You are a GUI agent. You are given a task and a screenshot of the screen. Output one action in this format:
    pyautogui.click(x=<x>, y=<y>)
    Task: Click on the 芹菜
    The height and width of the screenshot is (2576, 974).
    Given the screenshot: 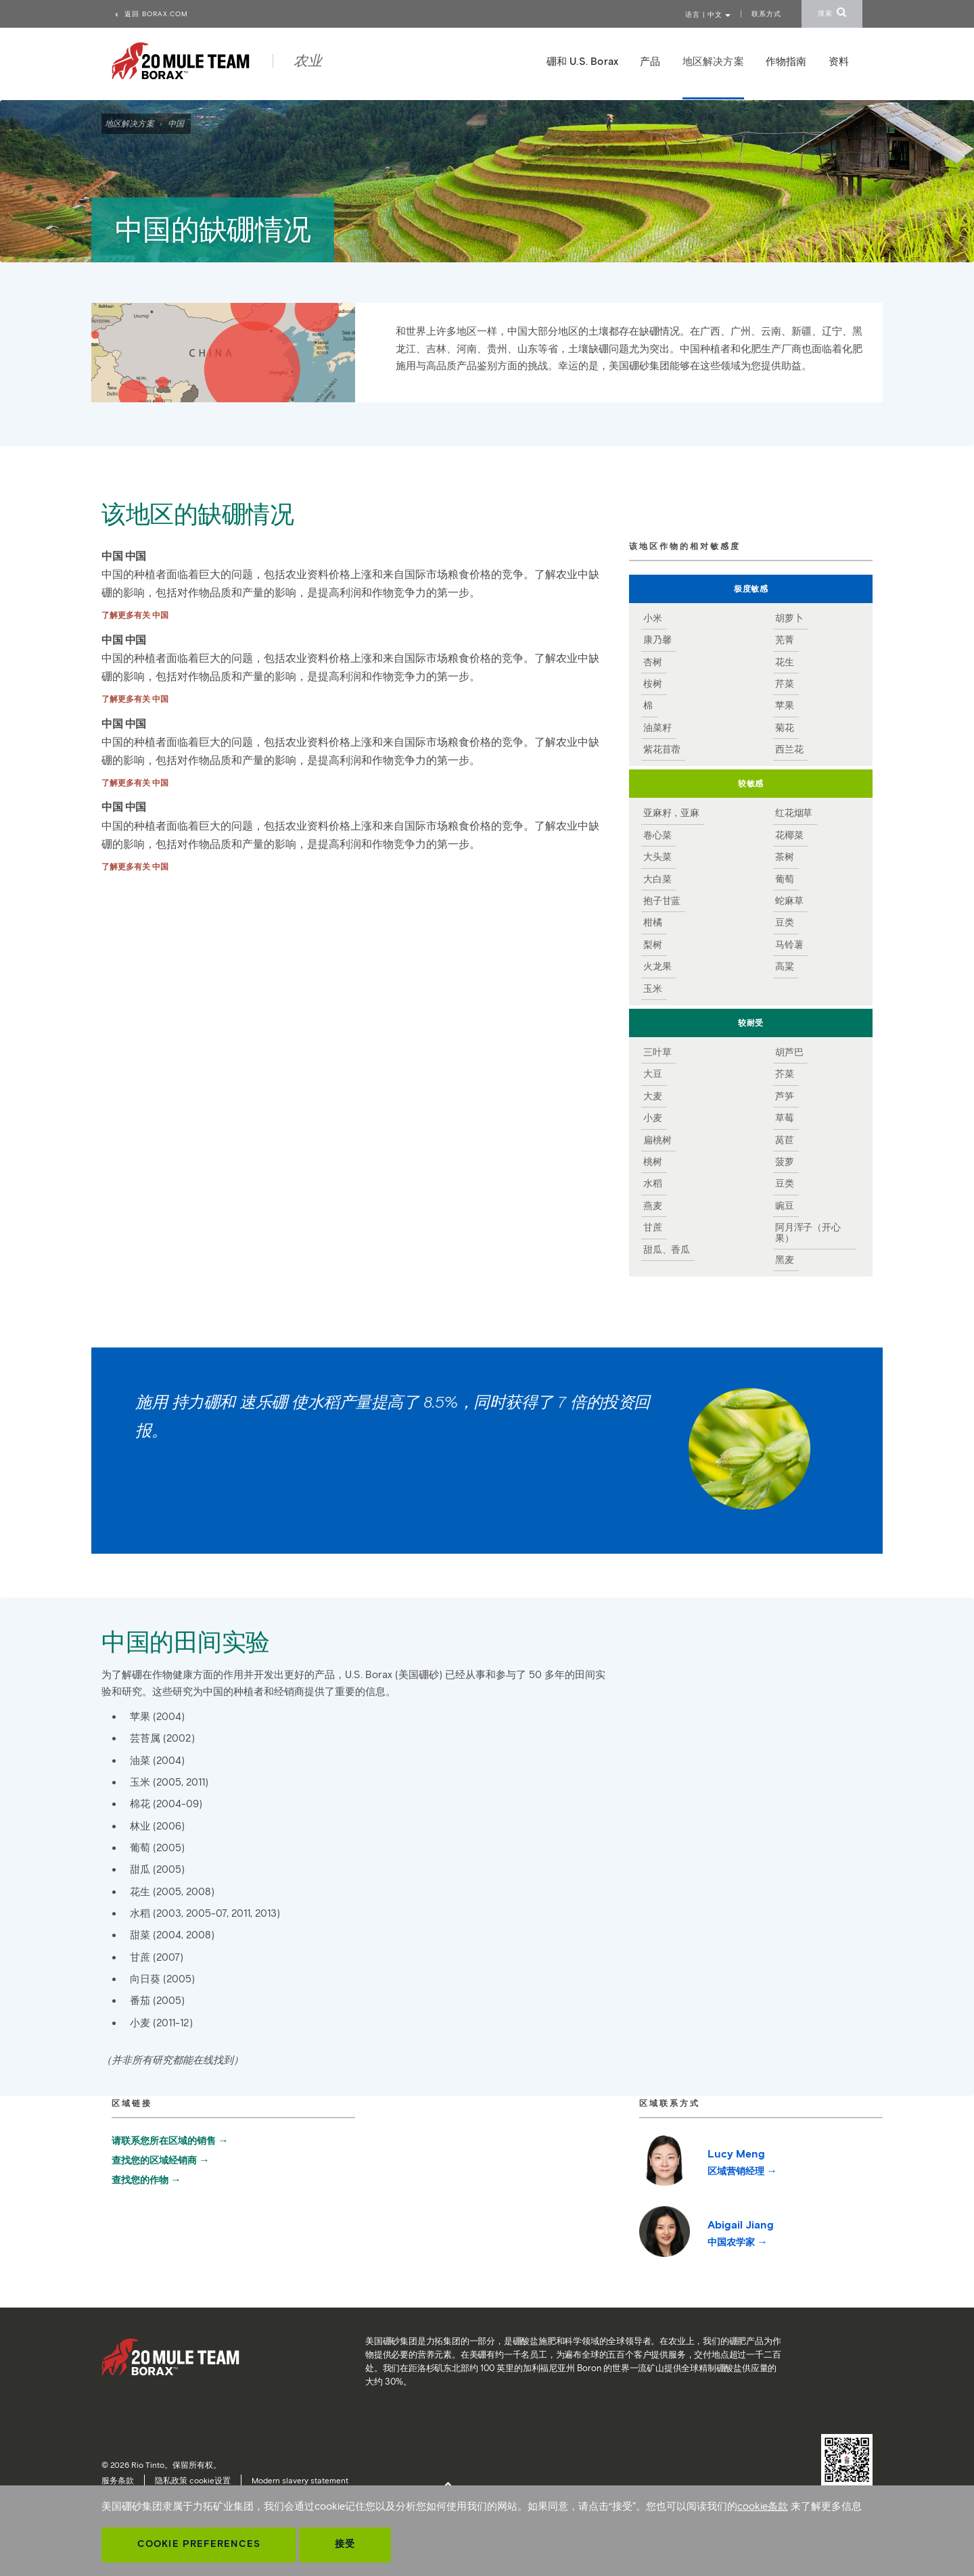 What is the action you would take?
    pyautogui.click(x=784, y=684)
    